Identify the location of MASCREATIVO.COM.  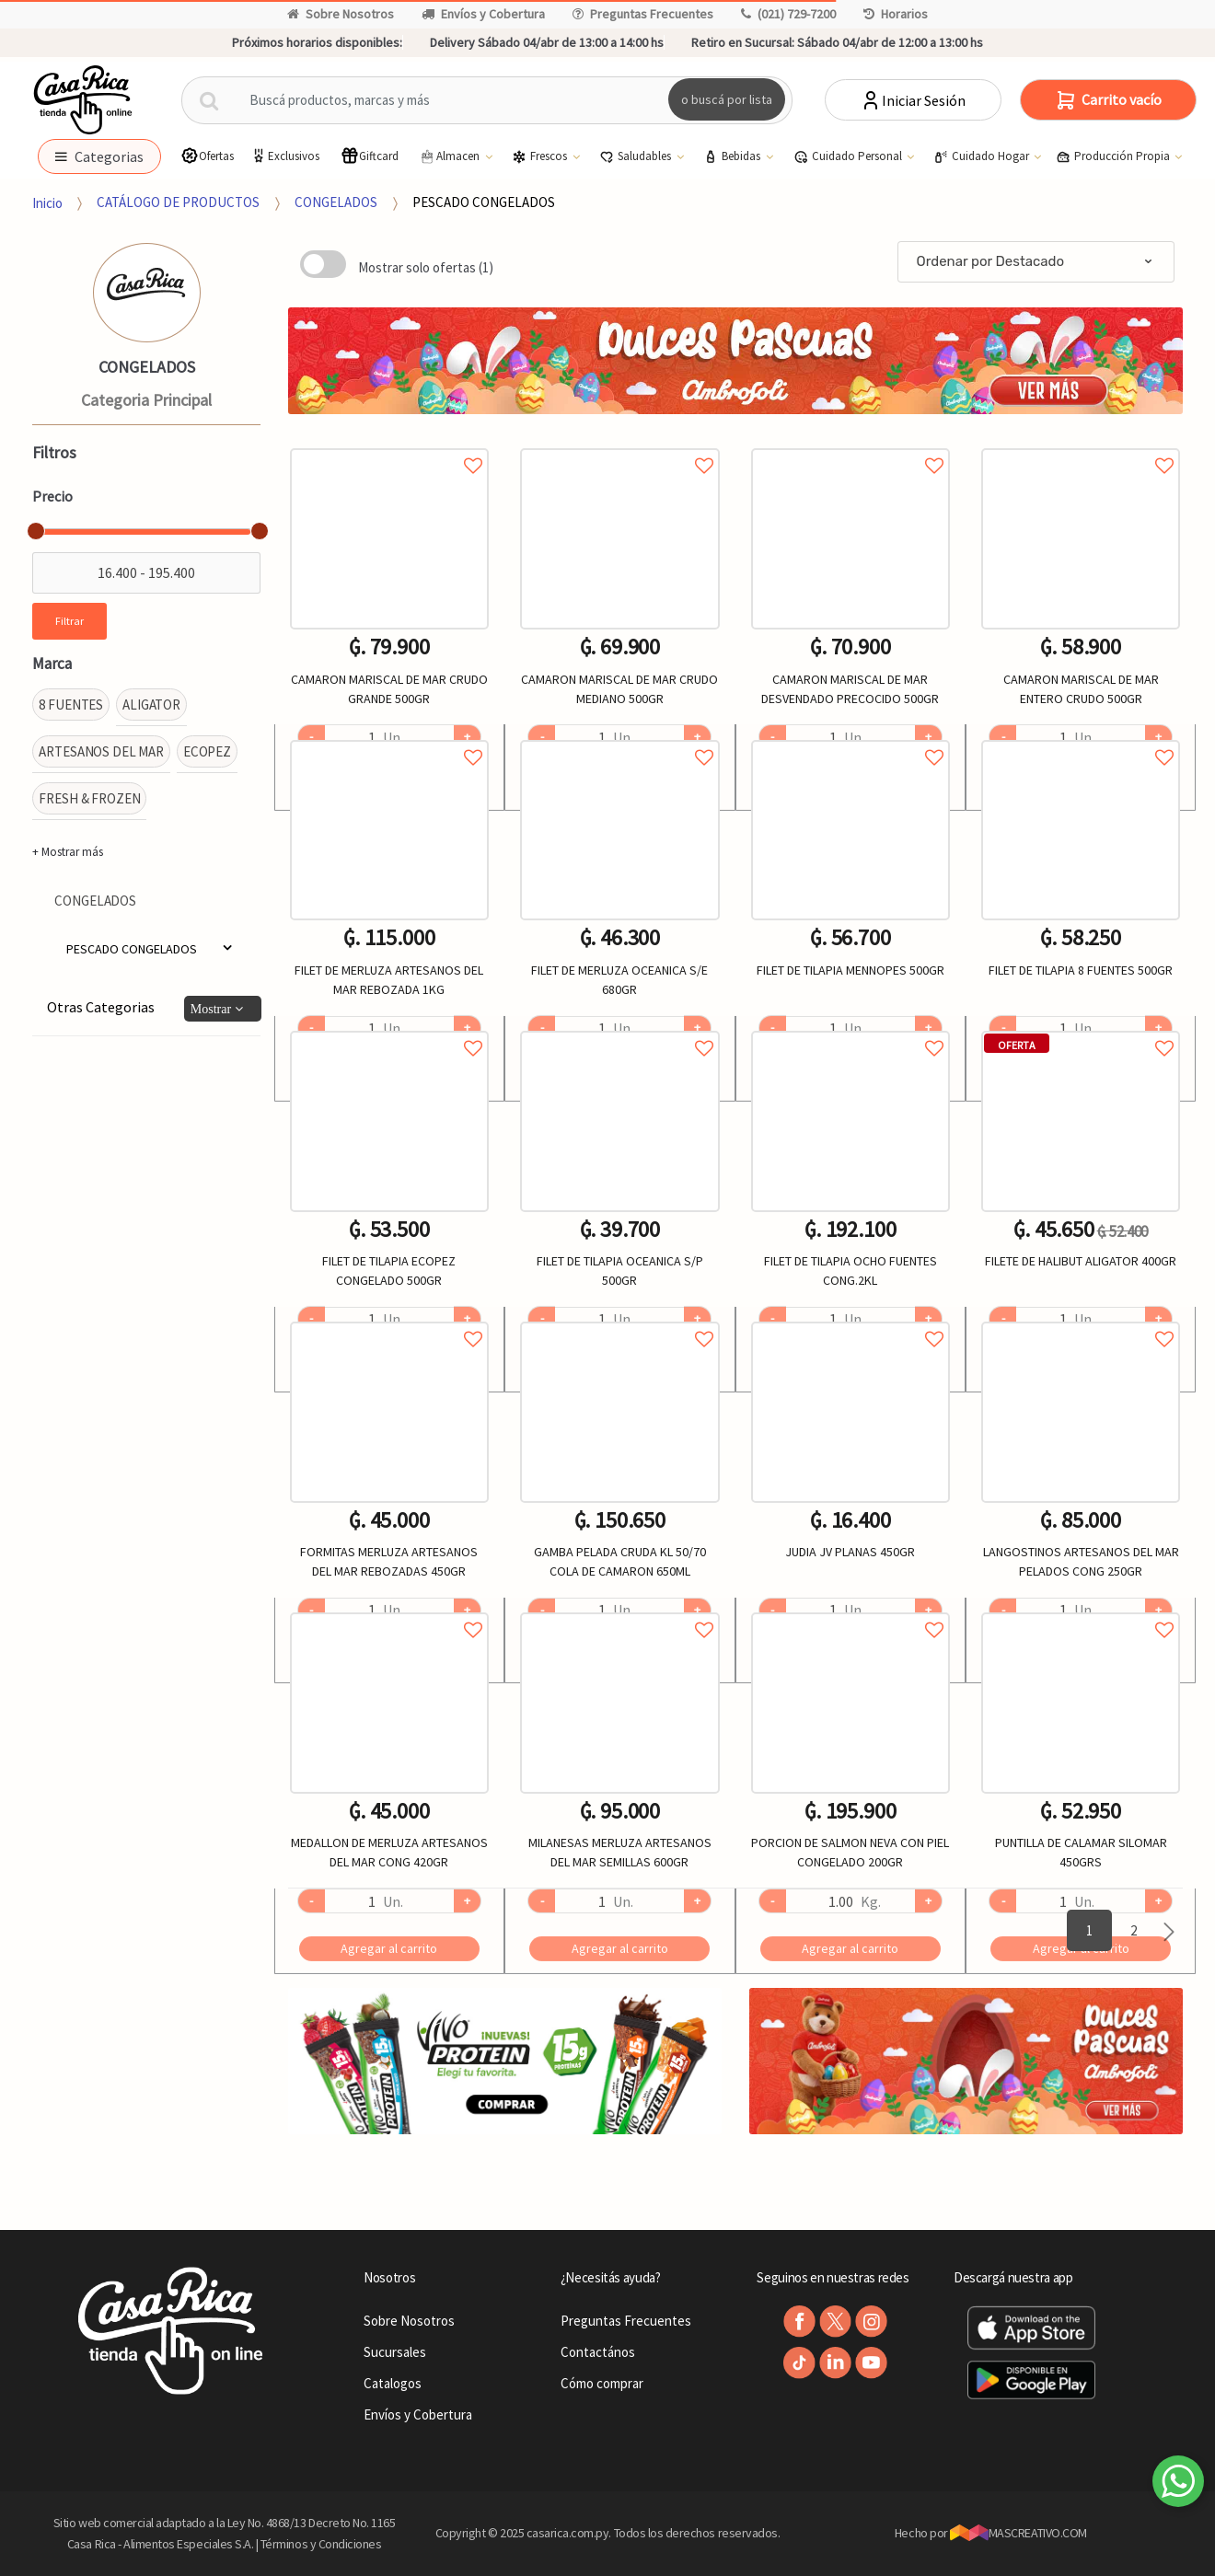
(1018, 2532).